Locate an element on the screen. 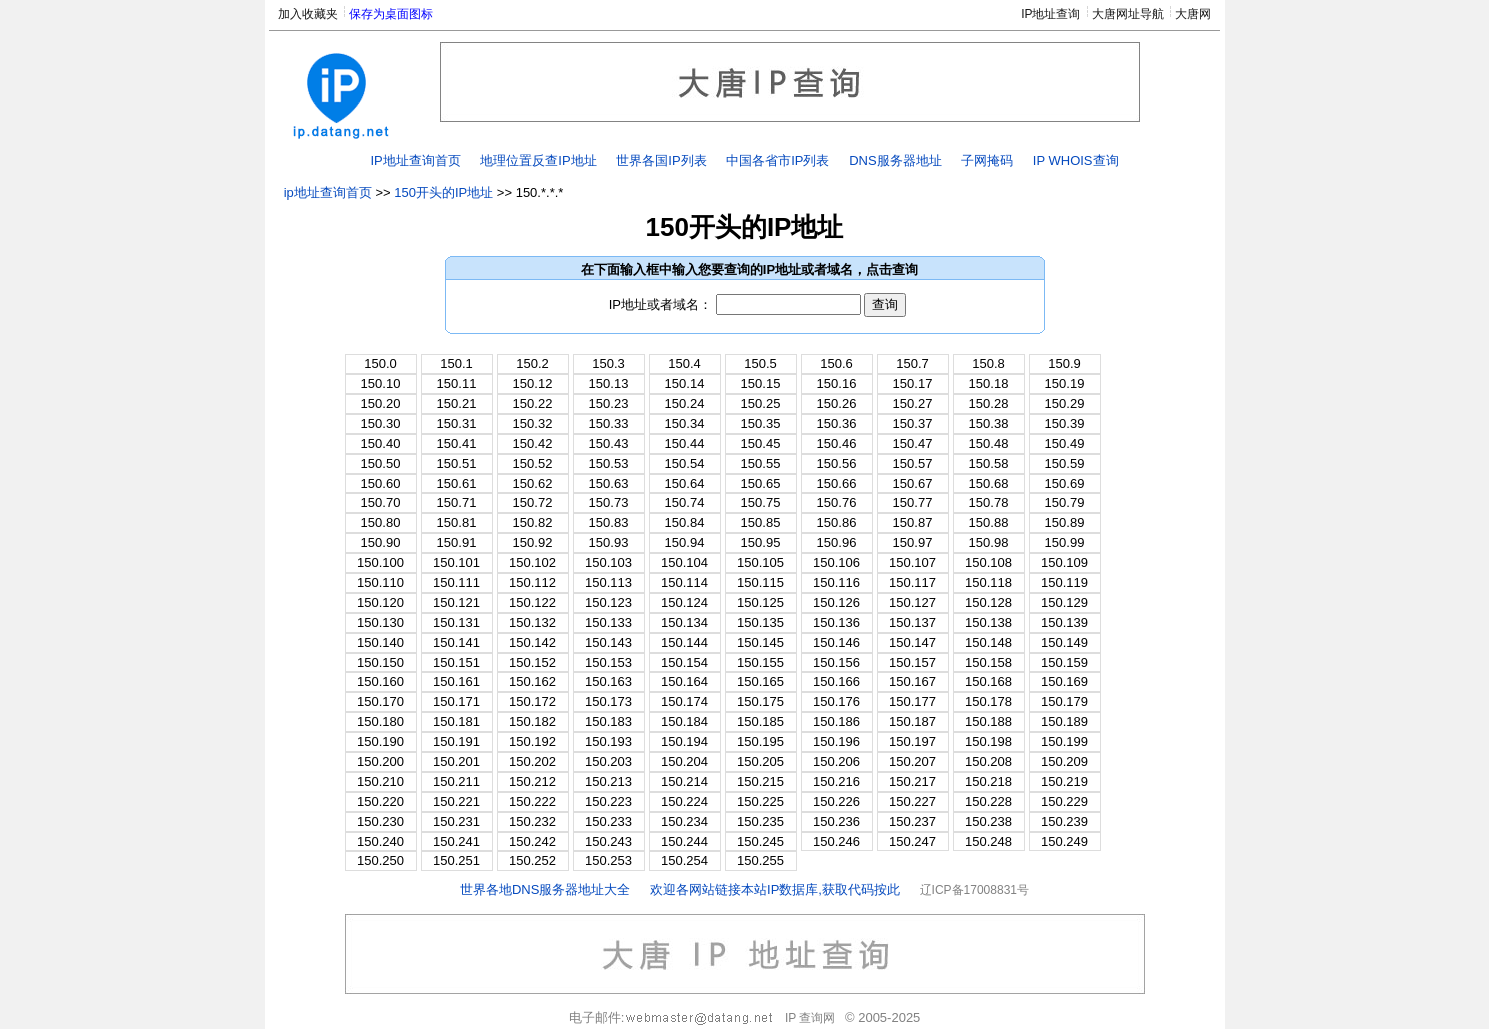  150.10 is located at coordinates (381, 383).